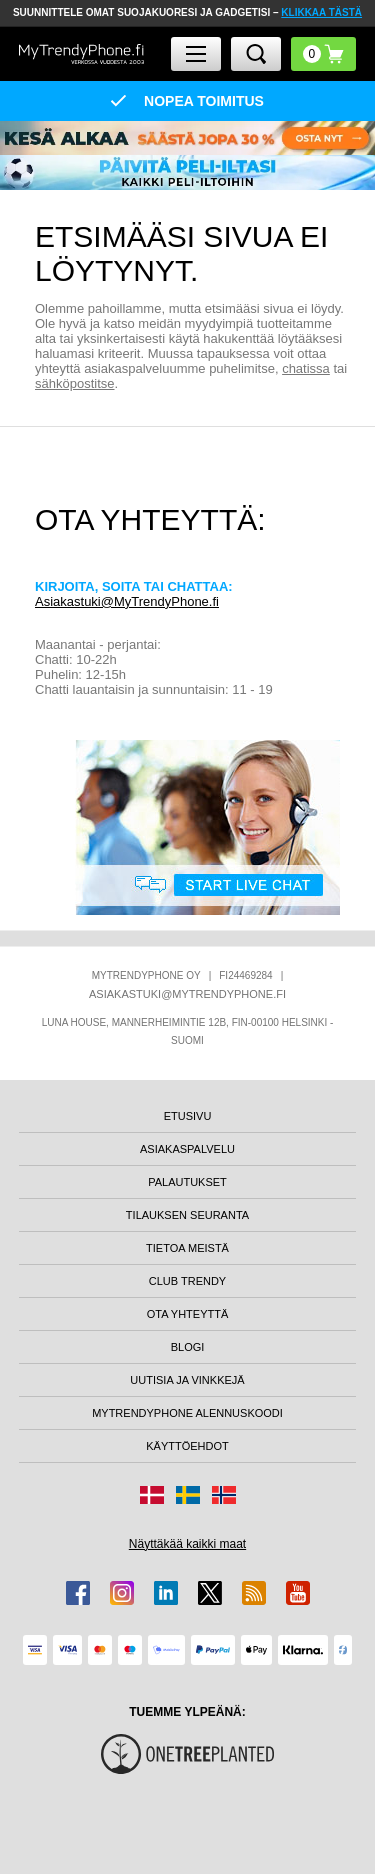  I want to click on CLUB TRENDY, so click(187, 1281).